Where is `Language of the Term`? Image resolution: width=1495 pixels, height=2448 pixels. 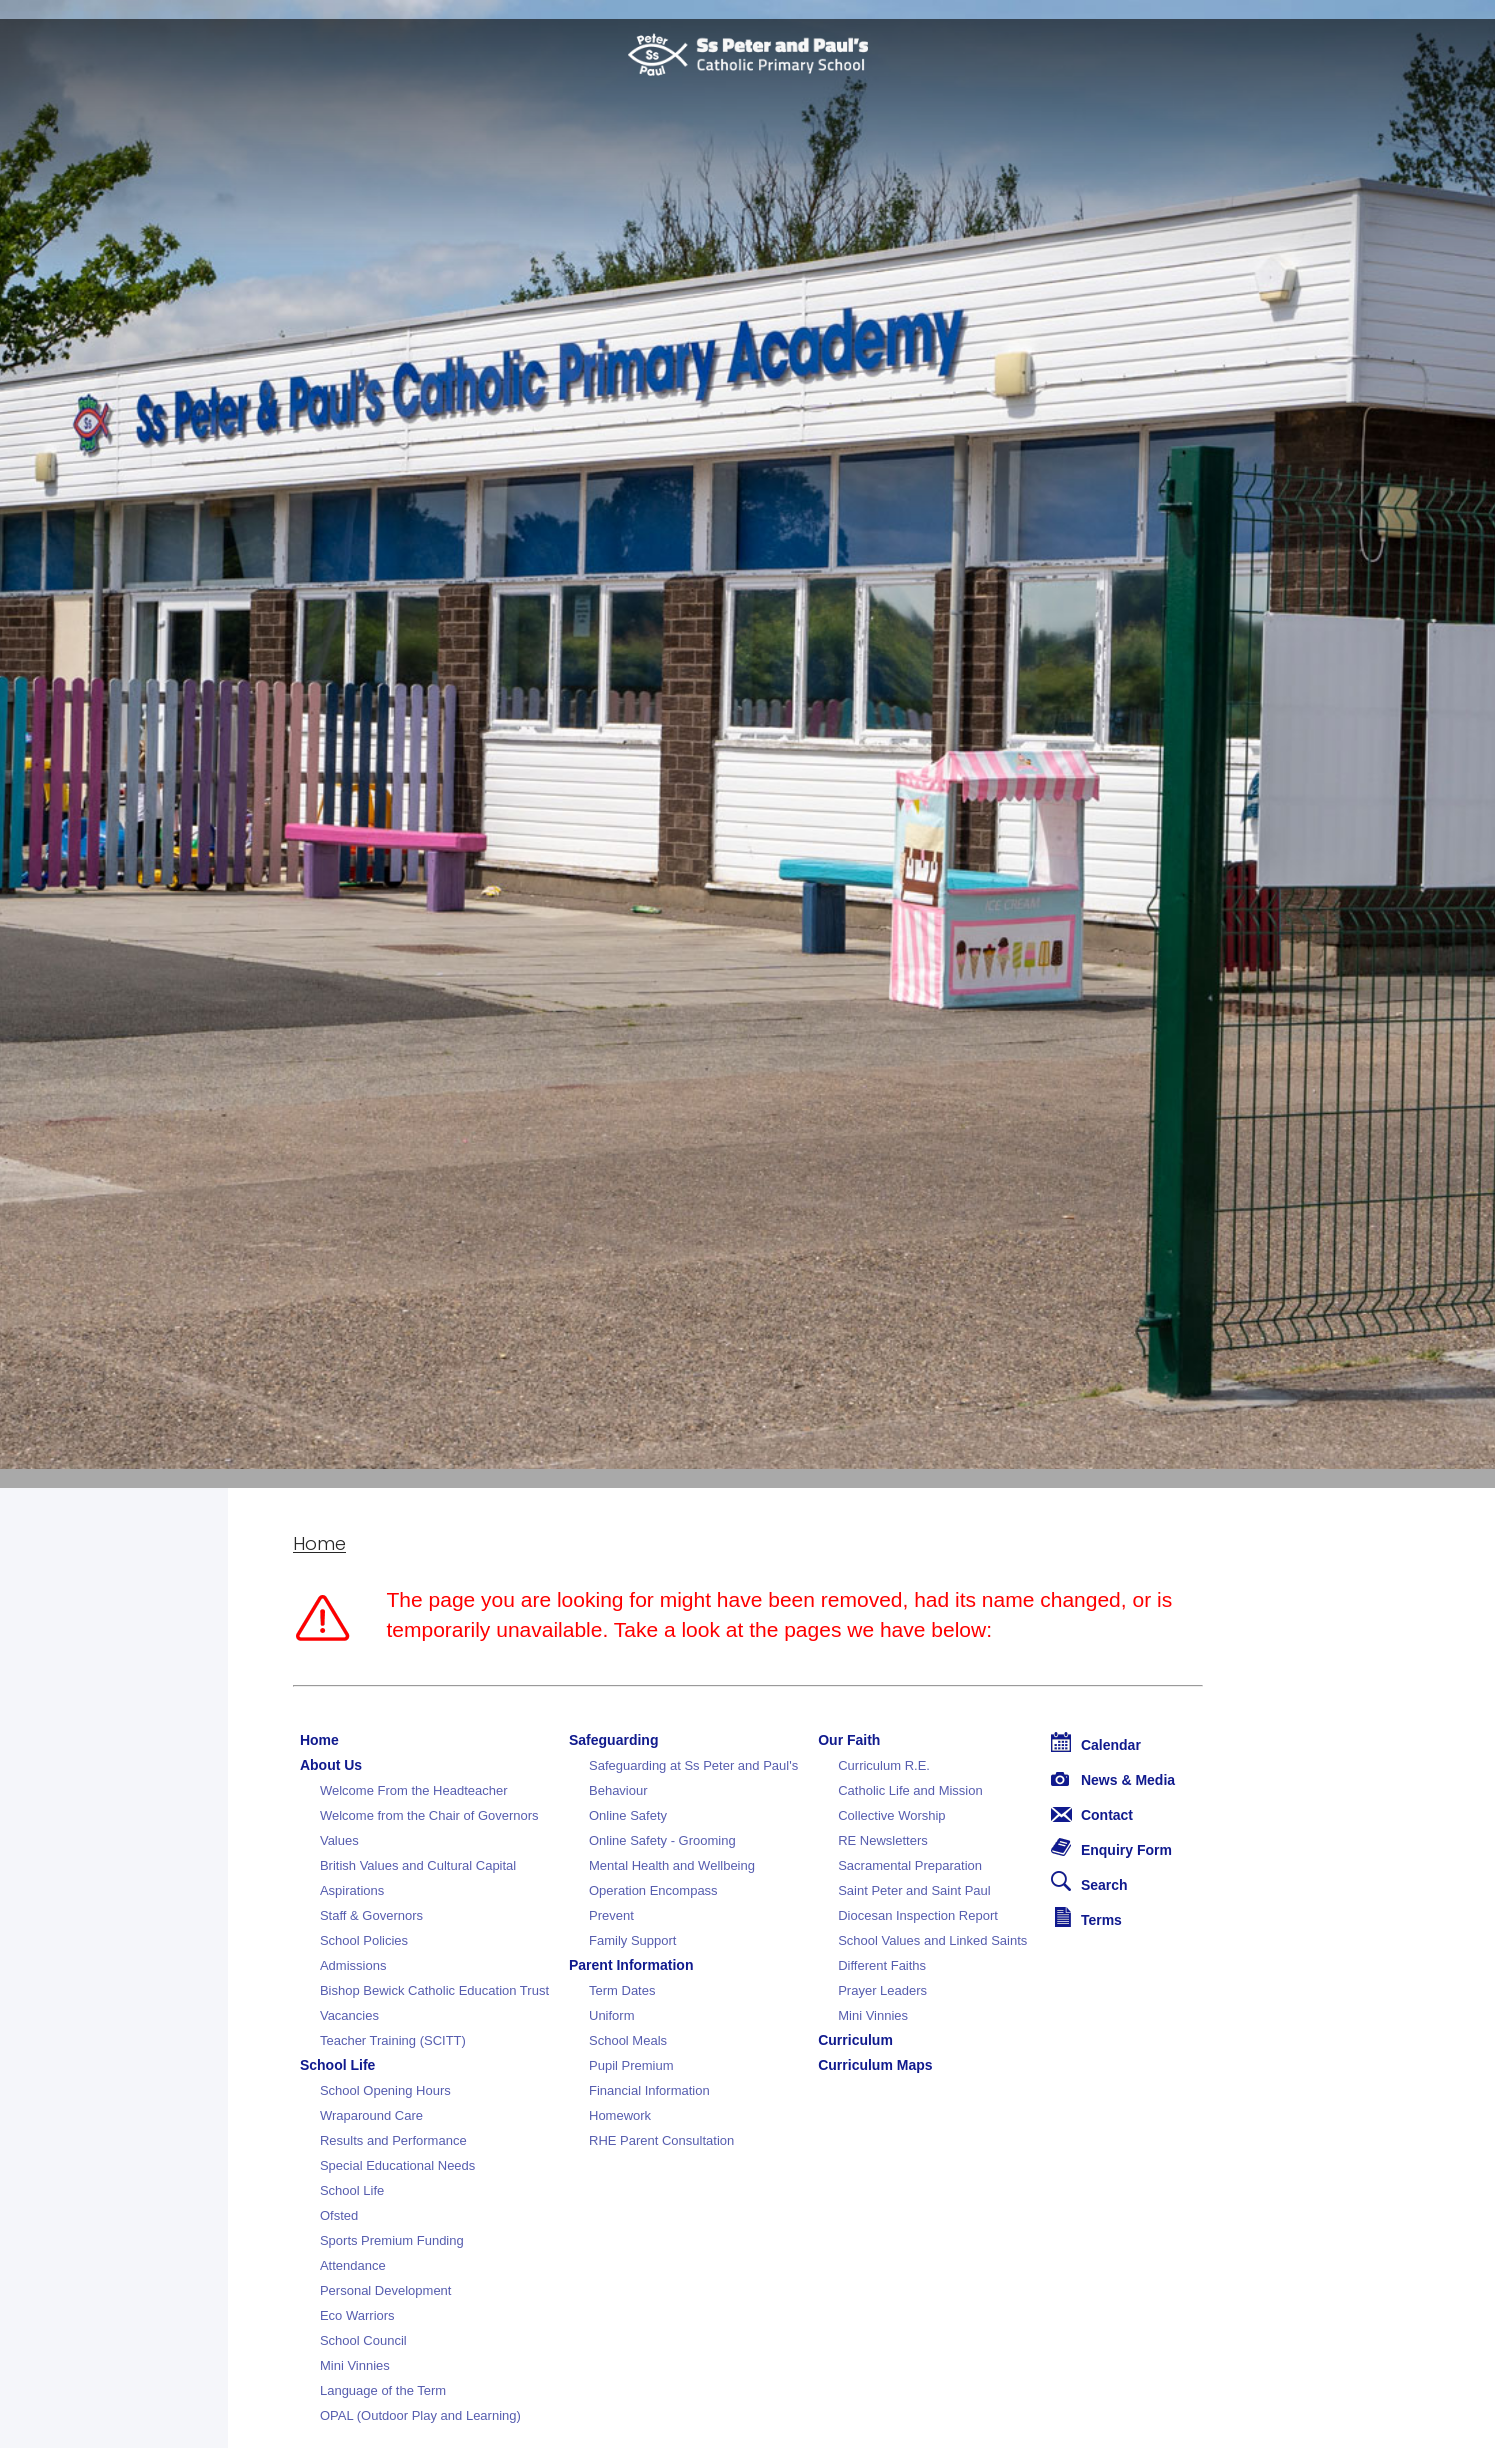
Language of the Term is located at coordinates (383, 2390).